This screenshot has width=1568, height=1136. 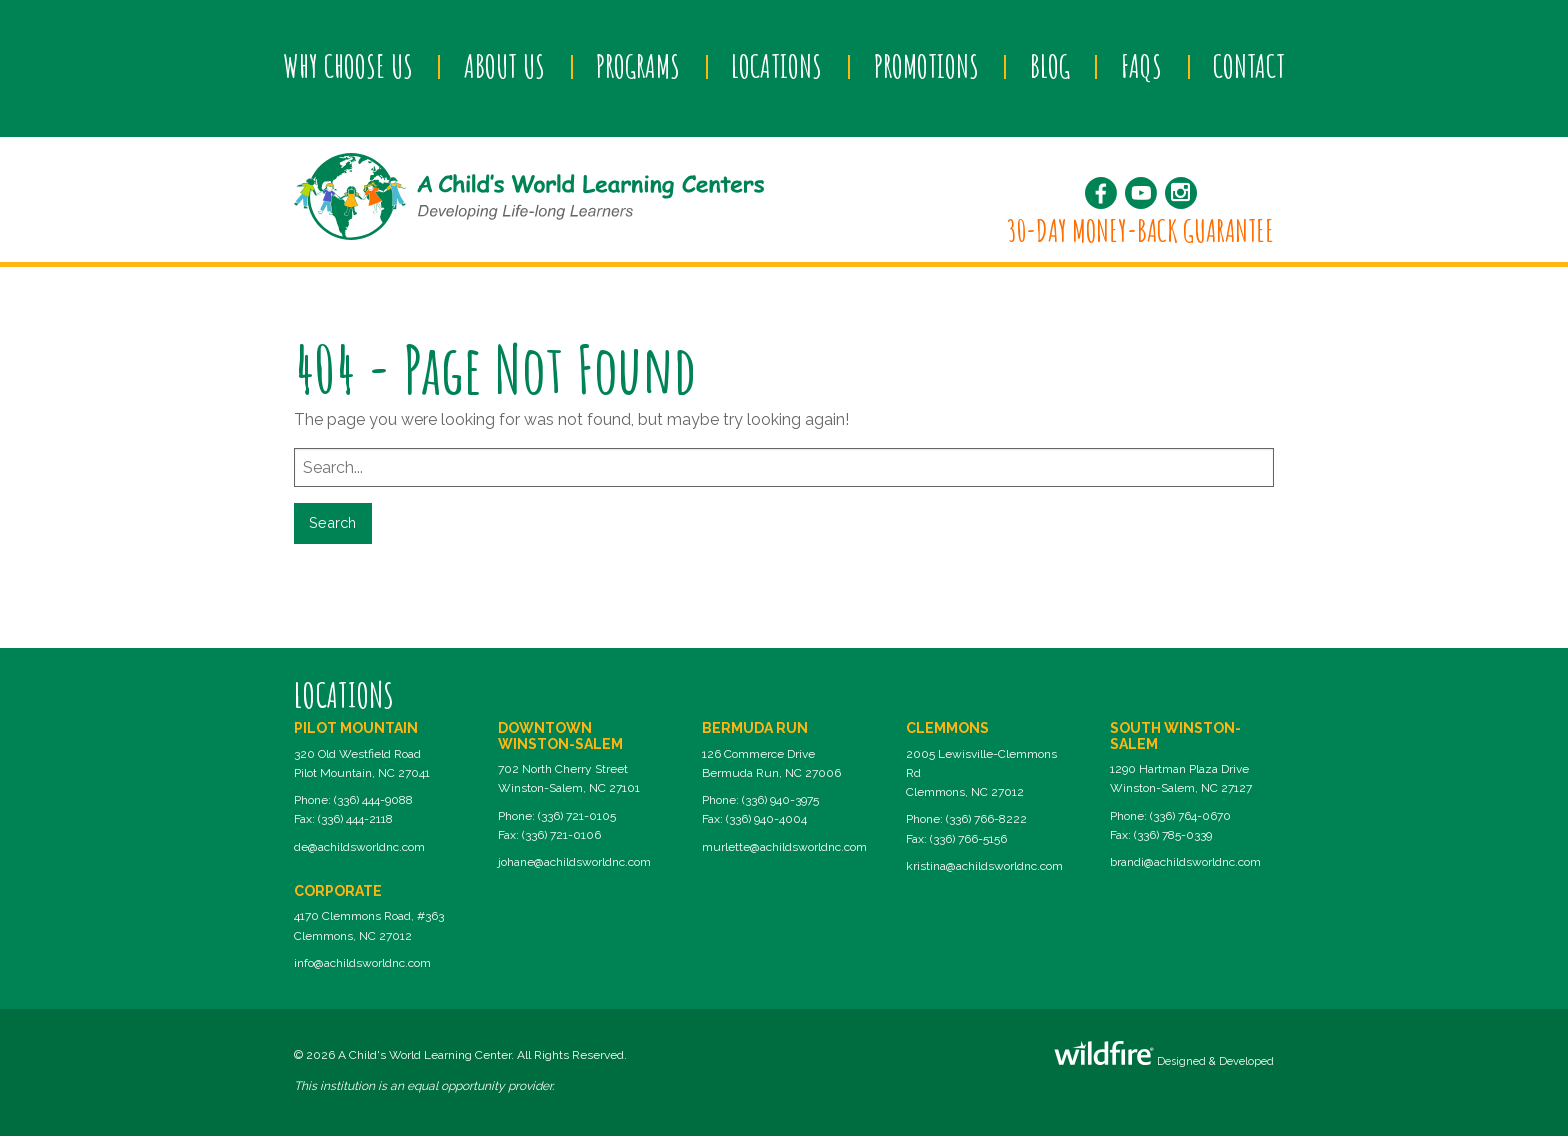 What do you see at coordinates (356, 728) in the screenshot?
I see `Pilot Mountain` at bounding box center [356, 728].